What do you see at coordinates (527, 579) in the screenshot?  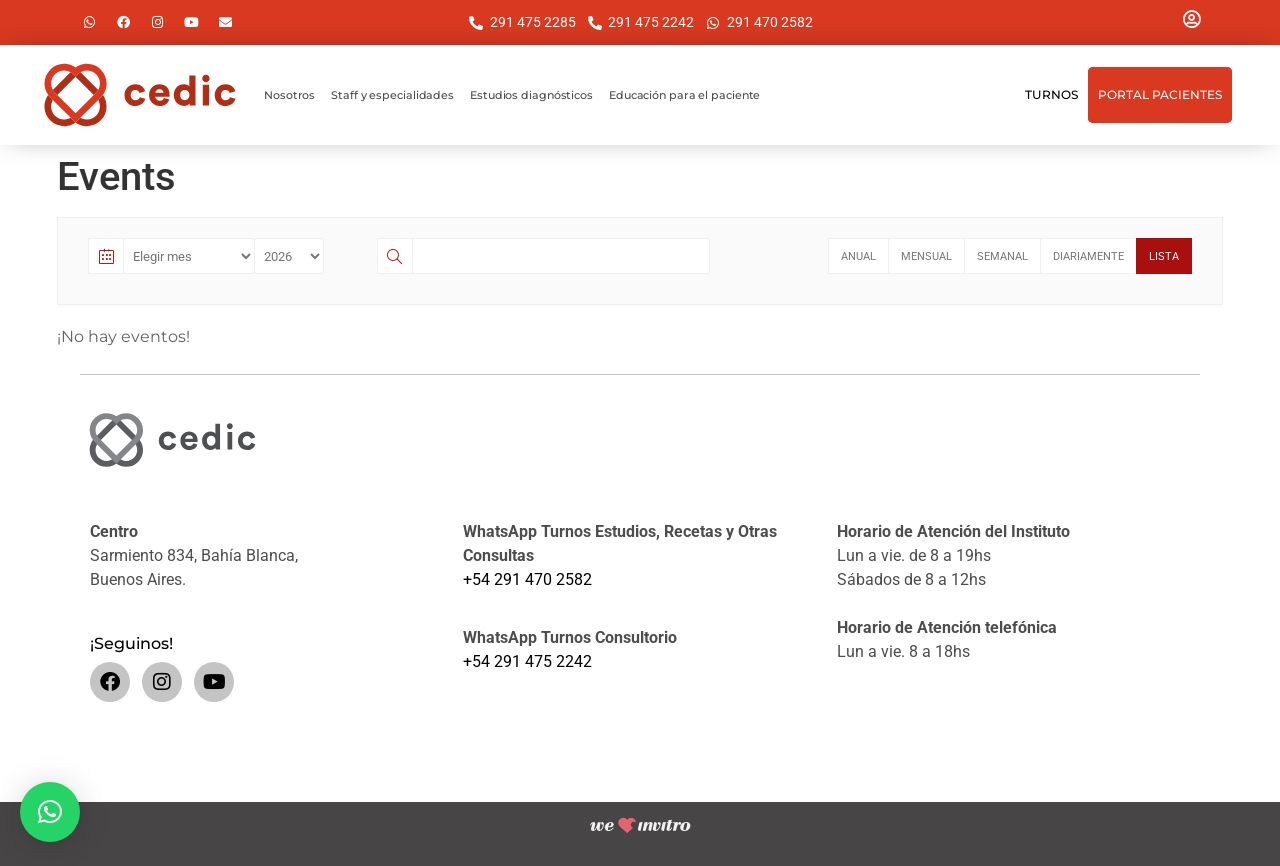 I see `+54 291 470 2582` at bounding box center [527, 579].